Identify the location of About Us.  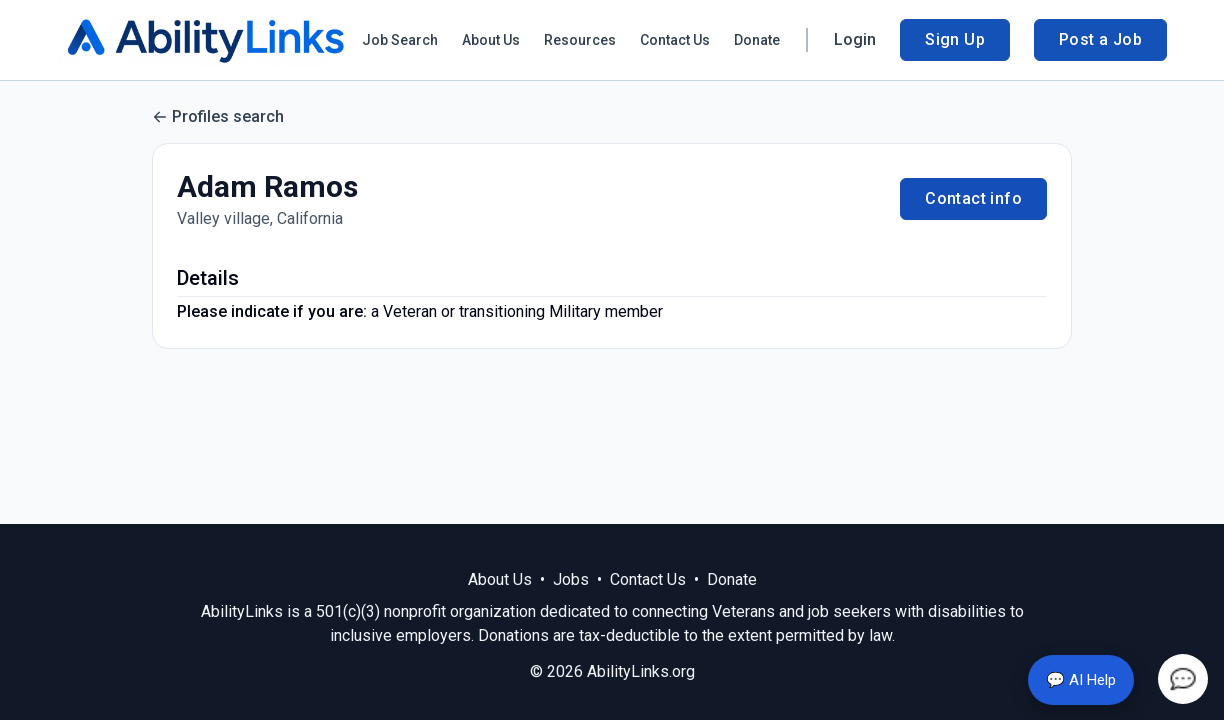
(491, 40).